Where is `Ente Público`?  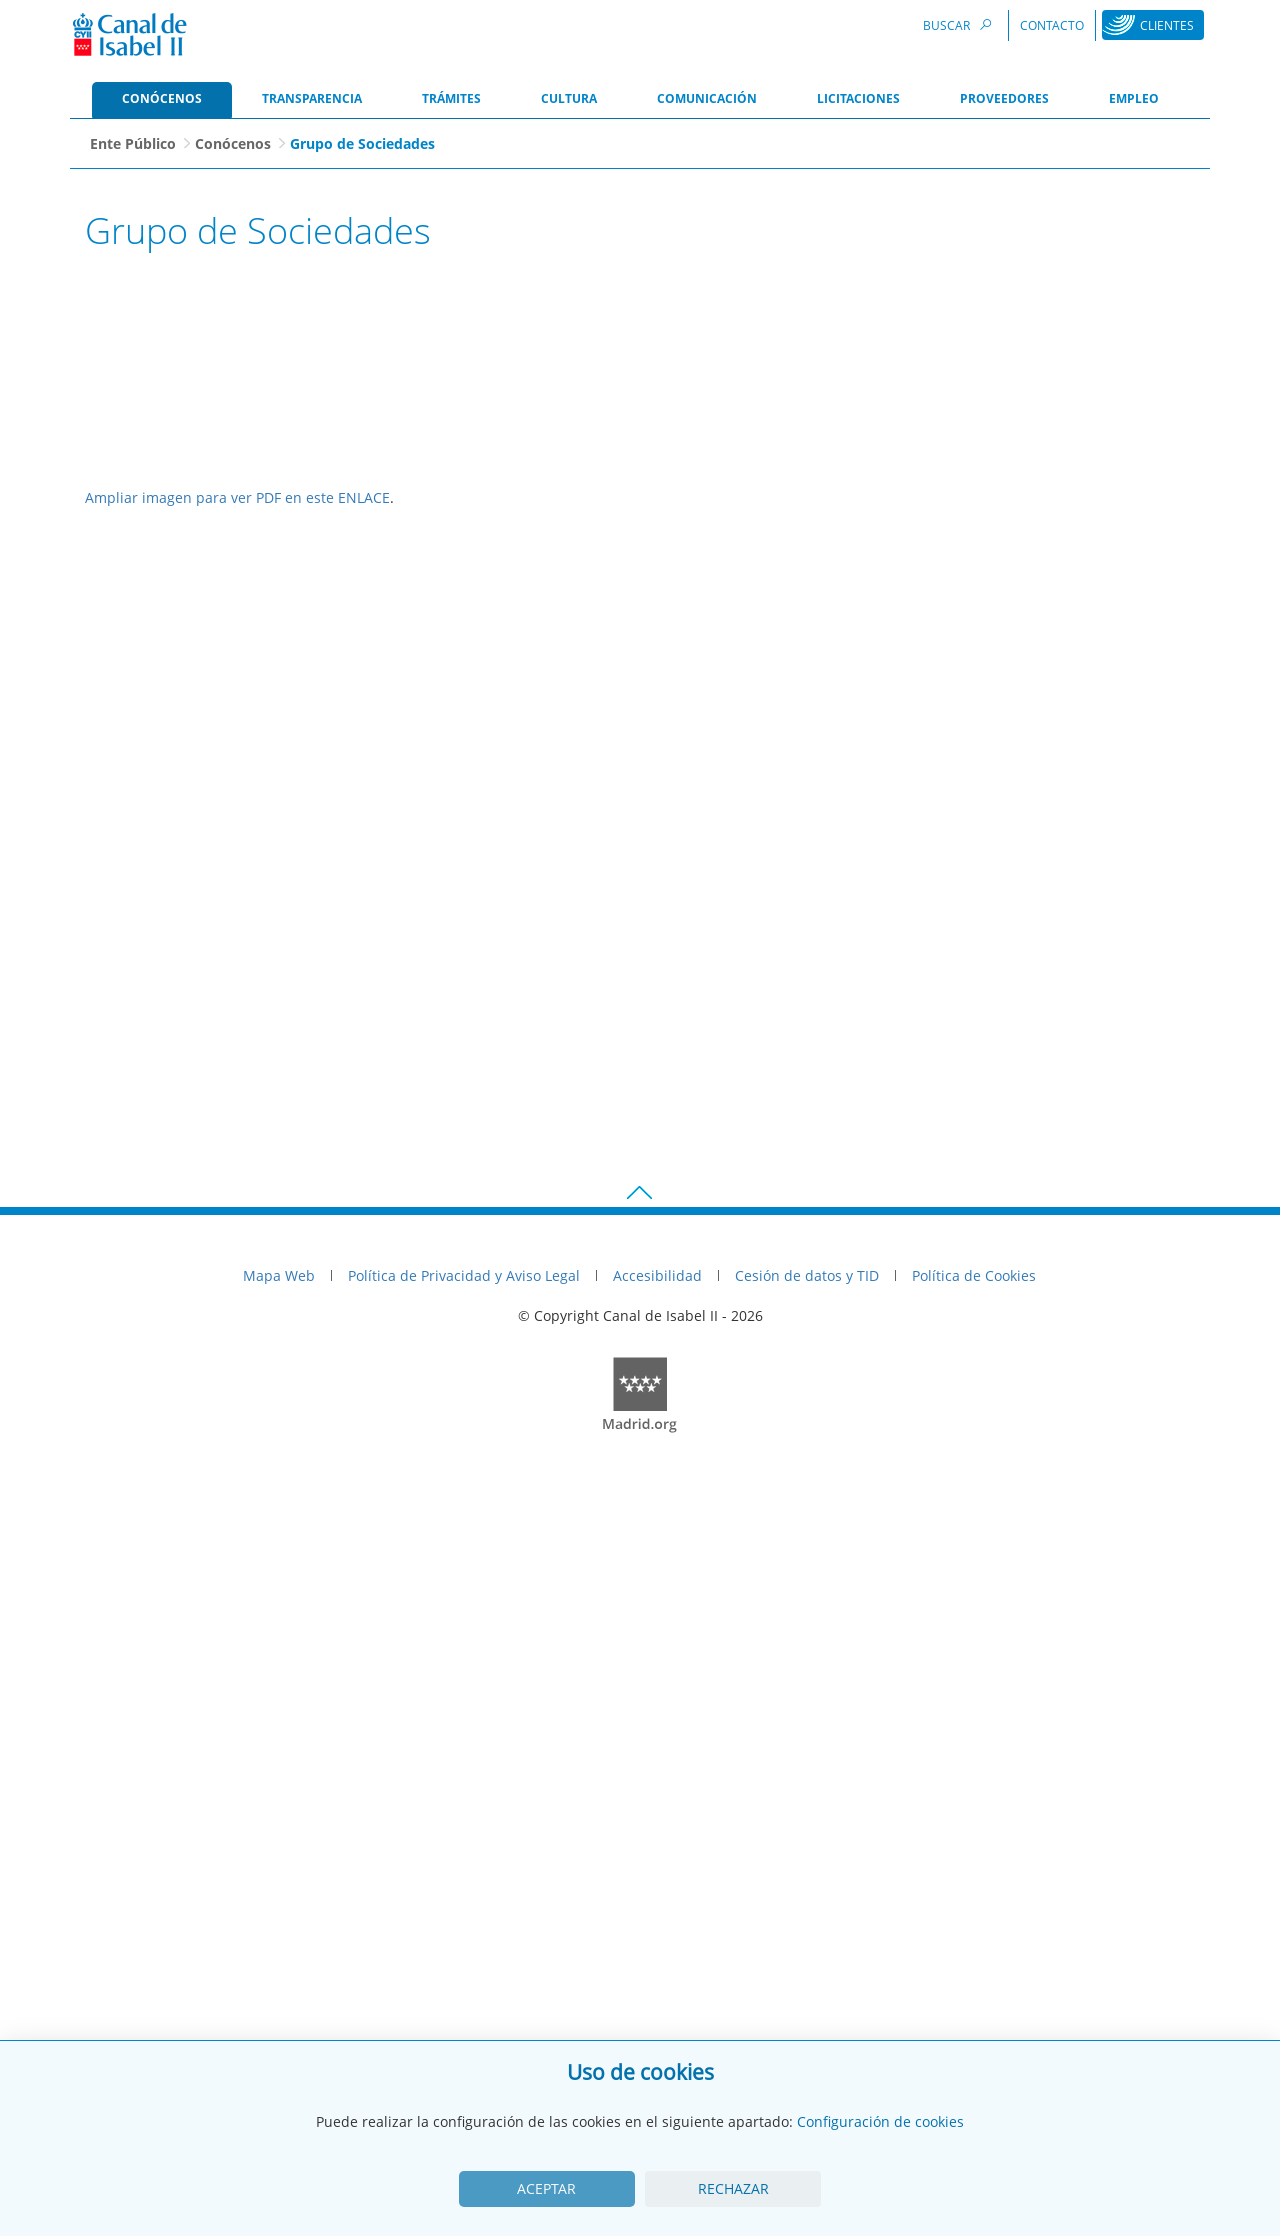 Ente Público is located at coordinates (133, 143).